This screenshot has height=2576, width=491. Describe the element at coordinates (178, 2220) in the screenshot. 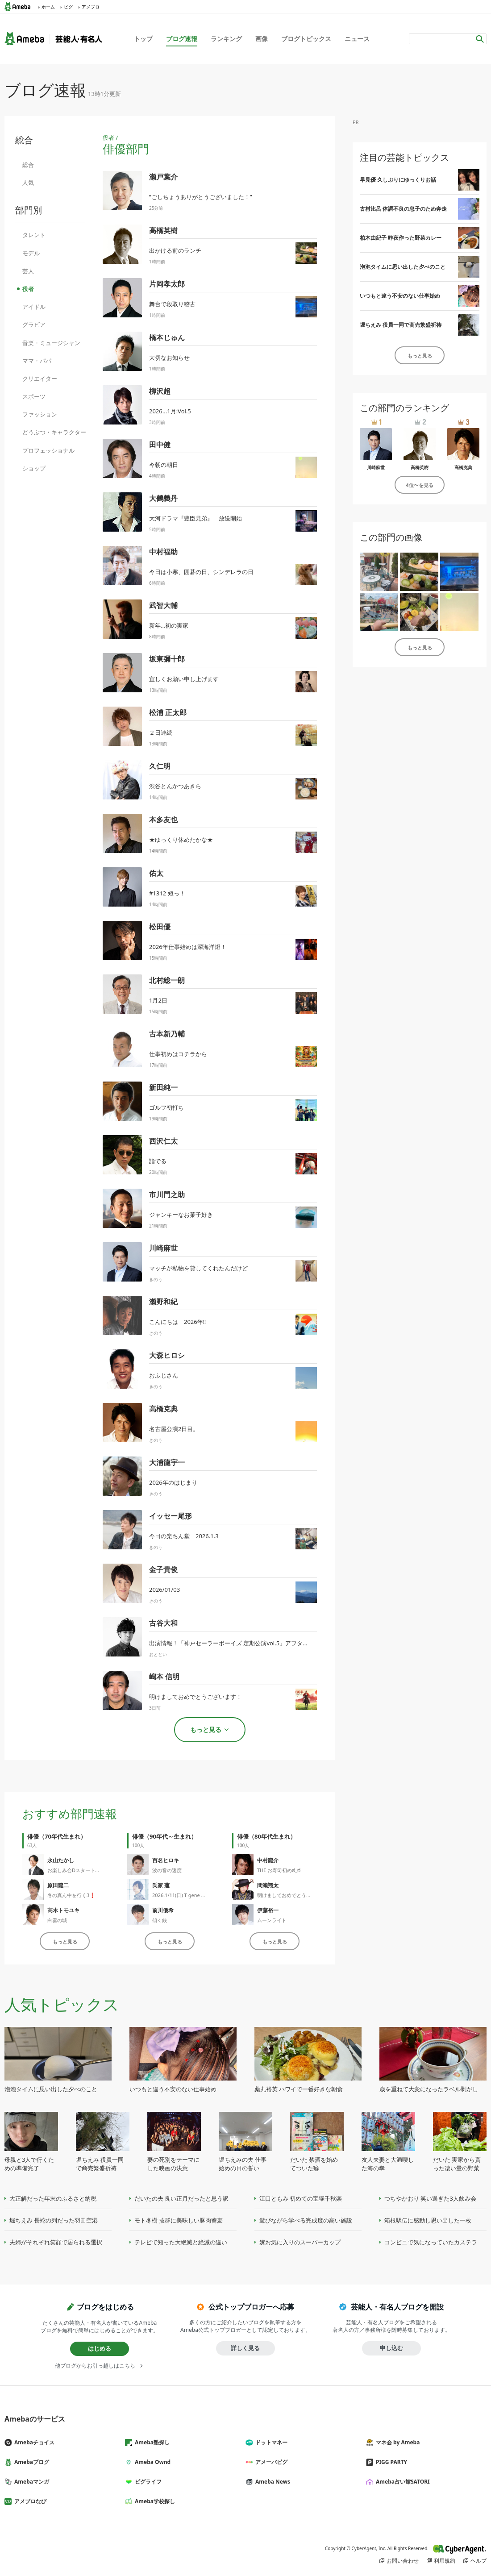

I see `モト冬樹 抜群に美味しい豚肉蕎麦` at that location.